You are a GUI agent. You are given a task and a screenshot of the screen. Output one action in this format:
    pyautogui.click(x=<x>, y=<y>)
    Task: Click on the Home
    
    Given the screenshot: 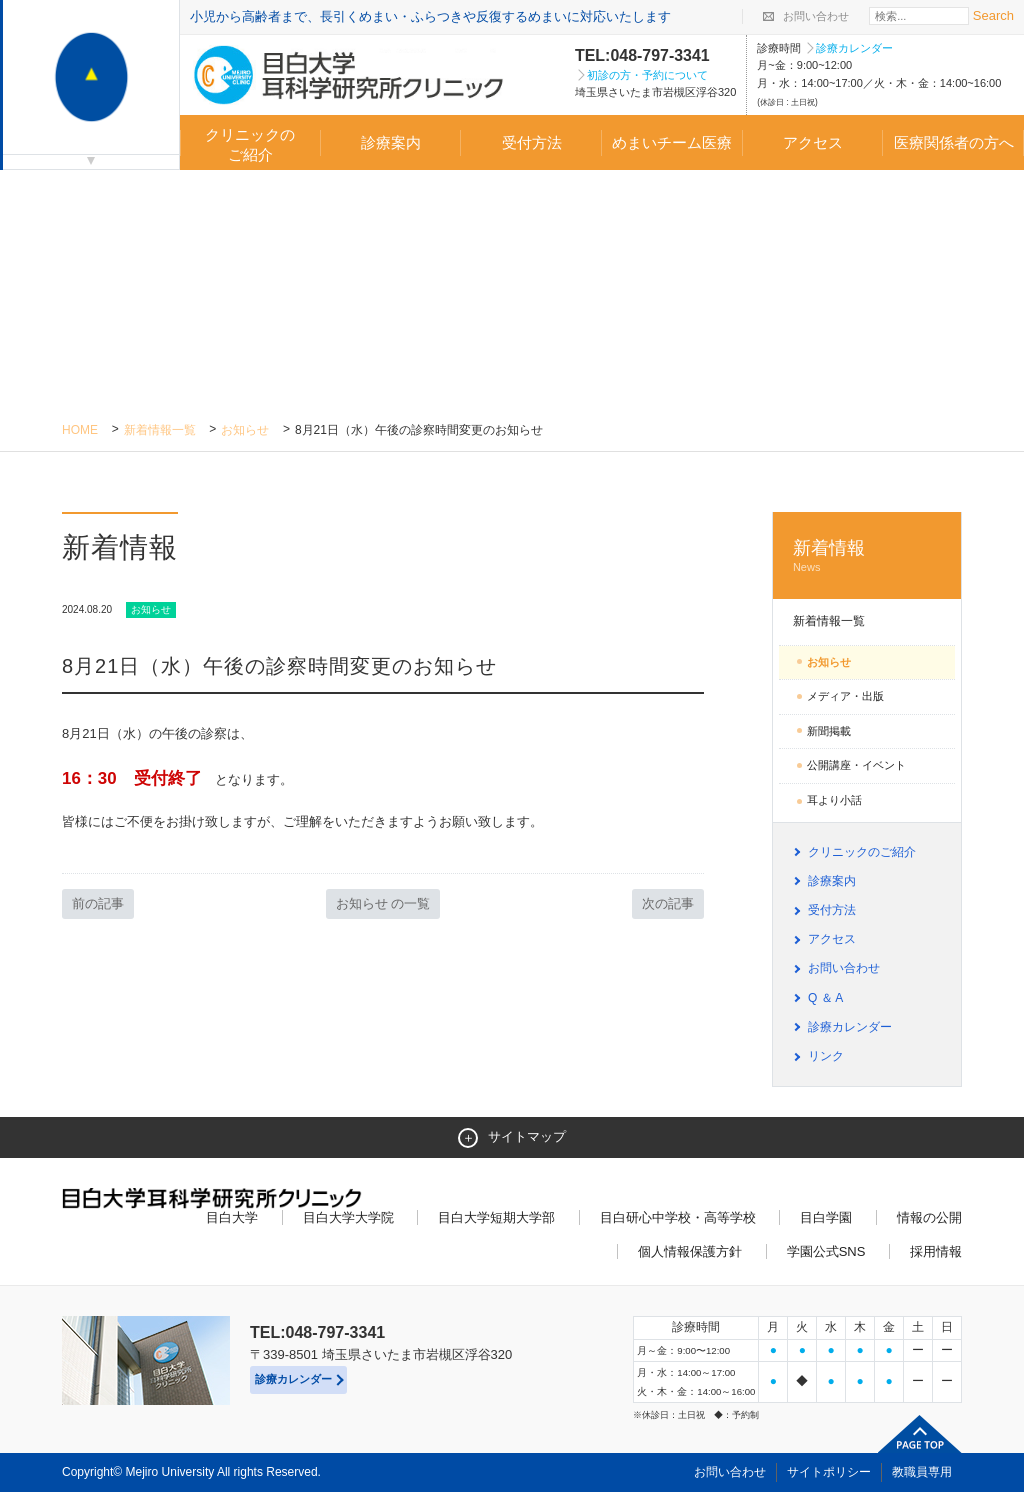 What is the action you would take?
    pyautogui.click(x=80, y=430)
    